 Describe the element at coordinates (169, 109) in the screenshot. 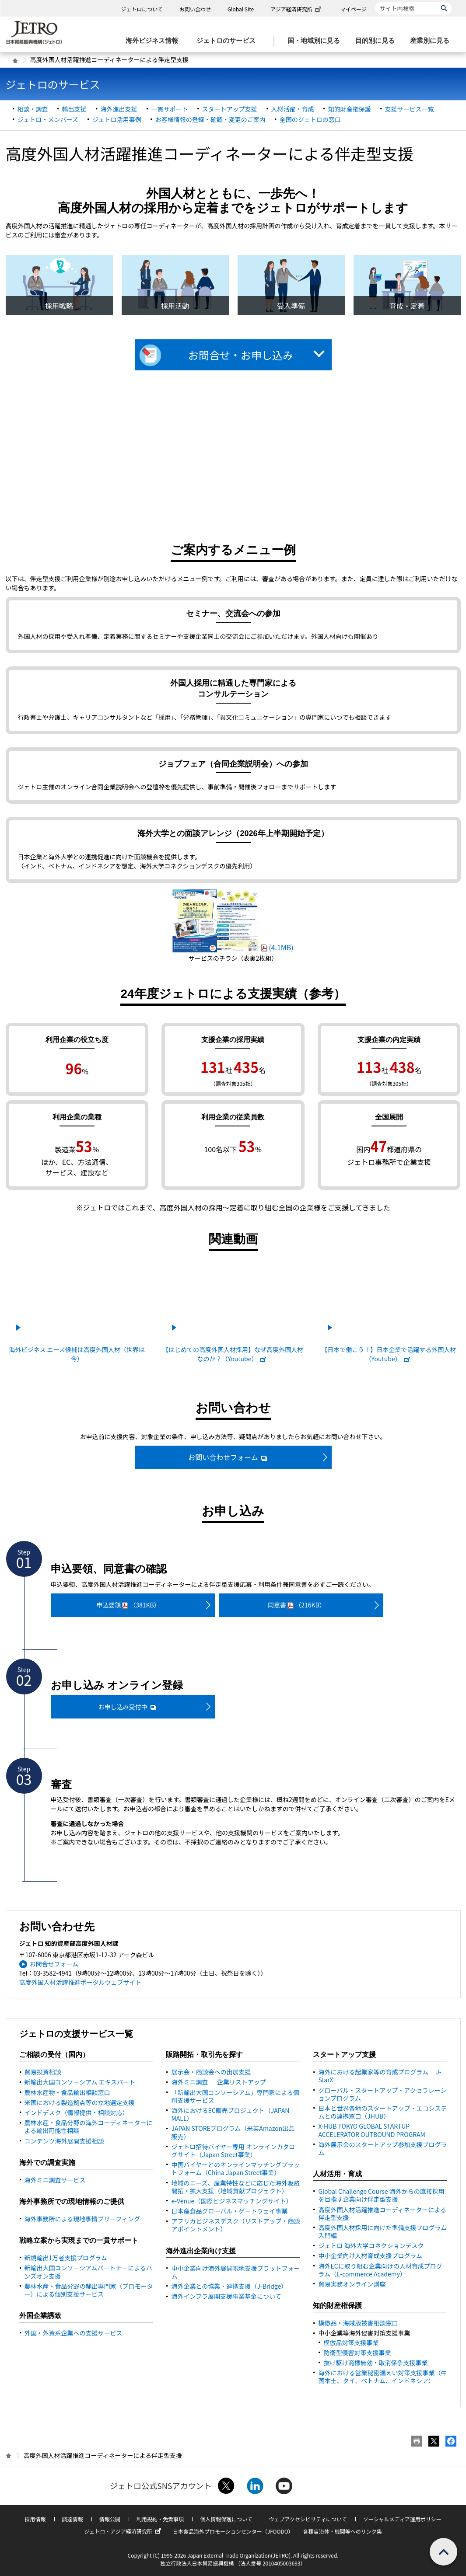

I see `一貫サポート` at that location.